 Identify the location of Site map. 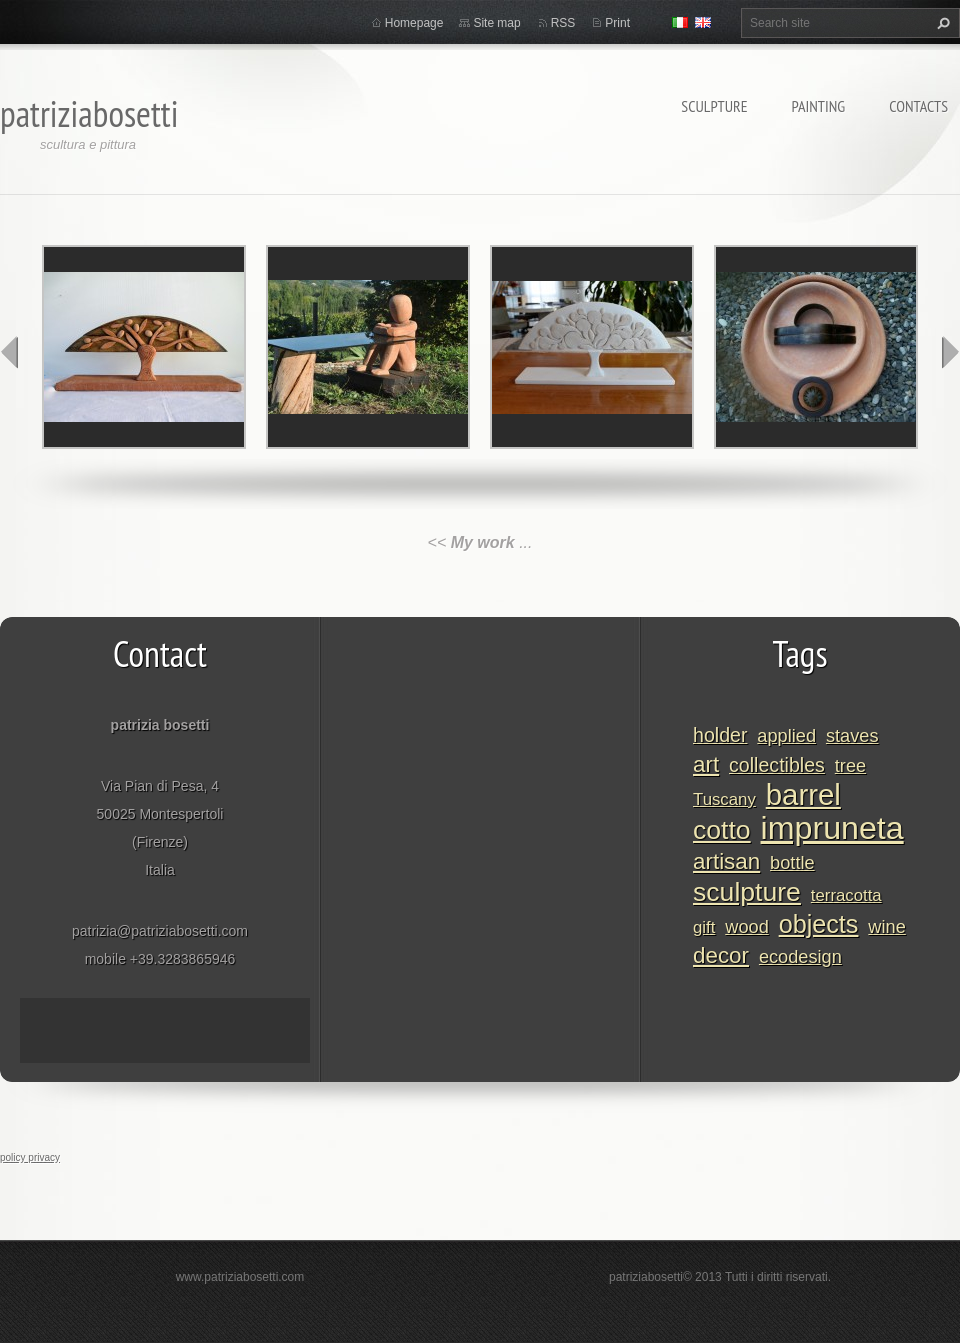
(496, 23).